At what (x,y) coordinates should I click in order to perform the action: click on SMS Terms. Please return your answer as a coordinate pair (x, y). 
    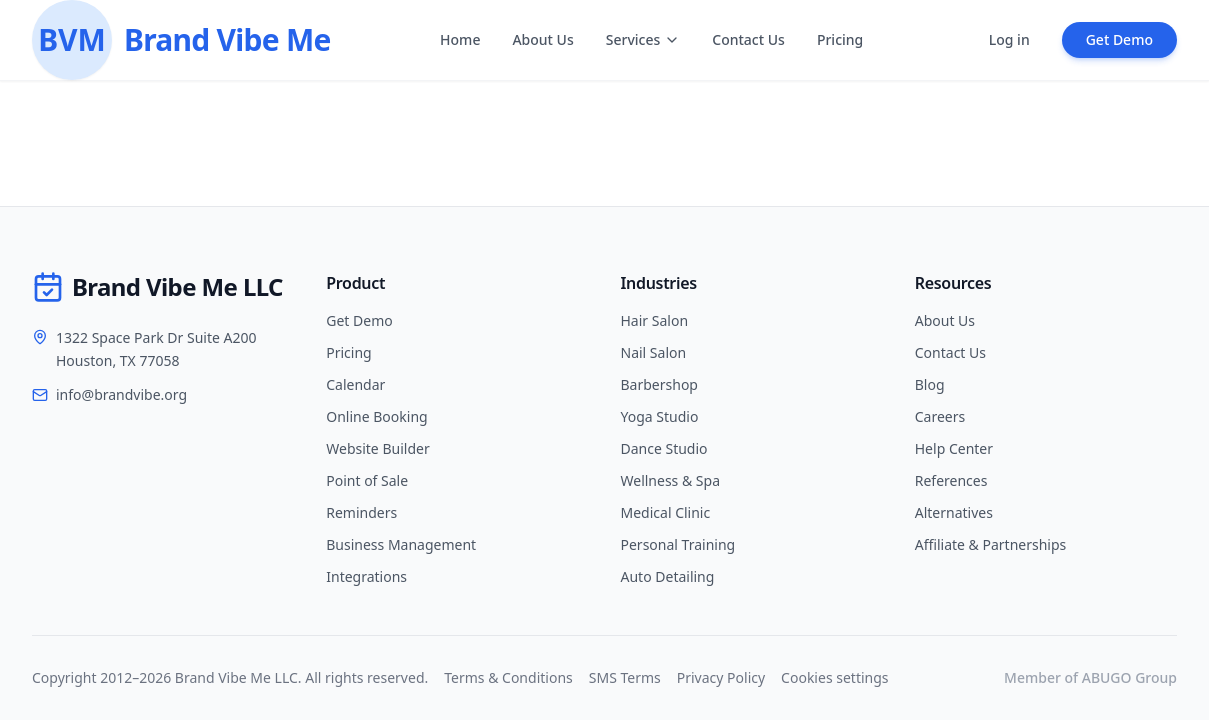
    Looking at the image, I should click on (625, 677).